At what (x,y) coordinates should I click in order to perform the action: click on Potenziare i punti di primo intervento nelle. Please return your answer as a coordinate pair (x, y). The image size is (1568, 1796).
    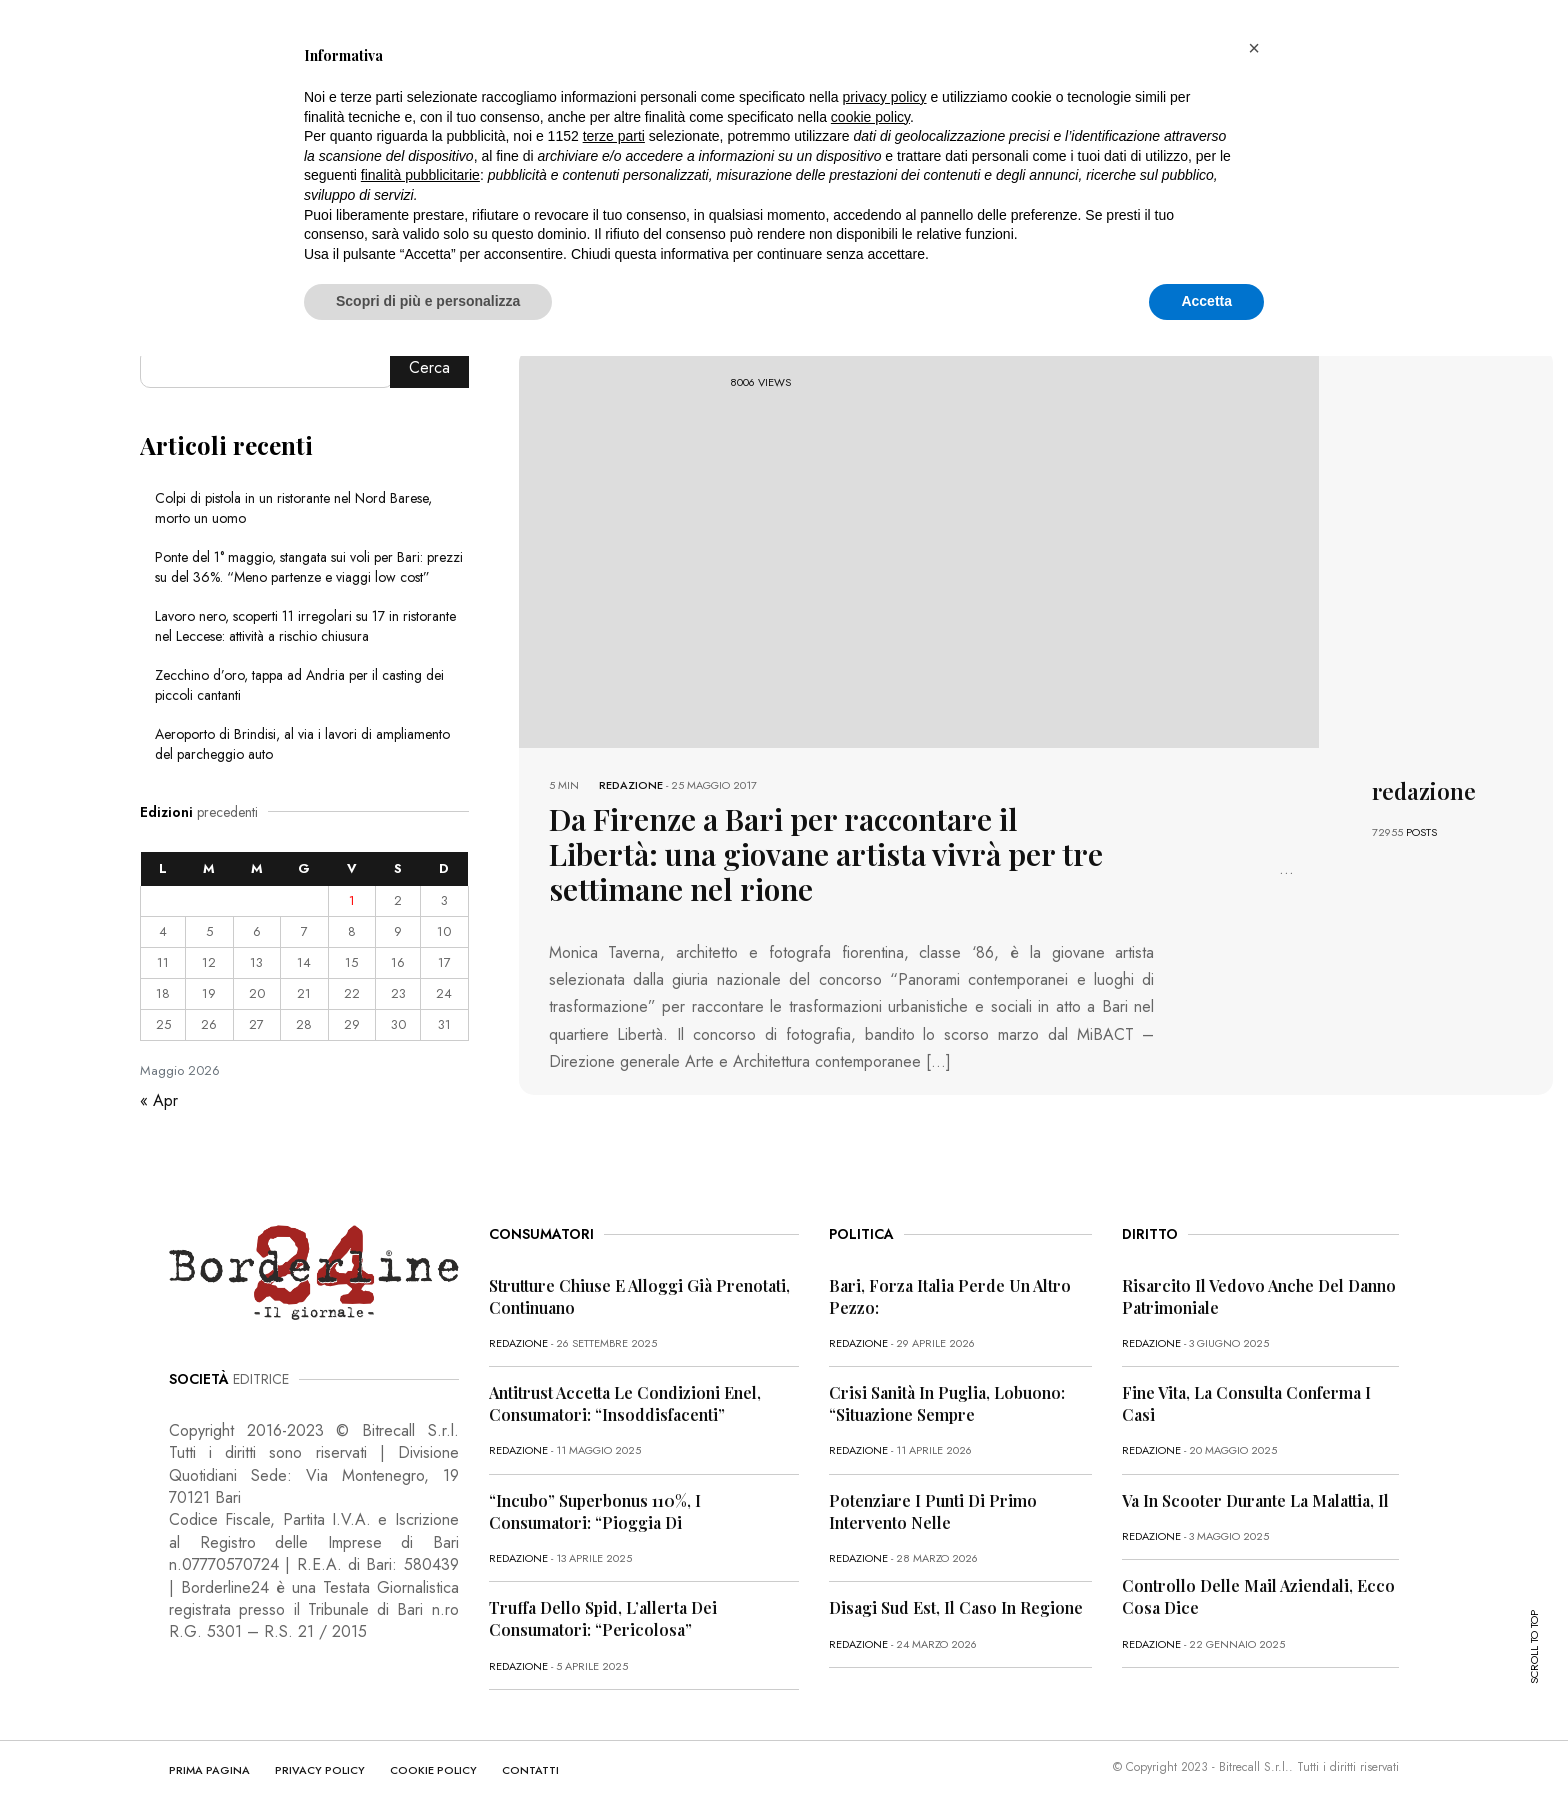
    Looking at the image, I should click on (933, 1479).